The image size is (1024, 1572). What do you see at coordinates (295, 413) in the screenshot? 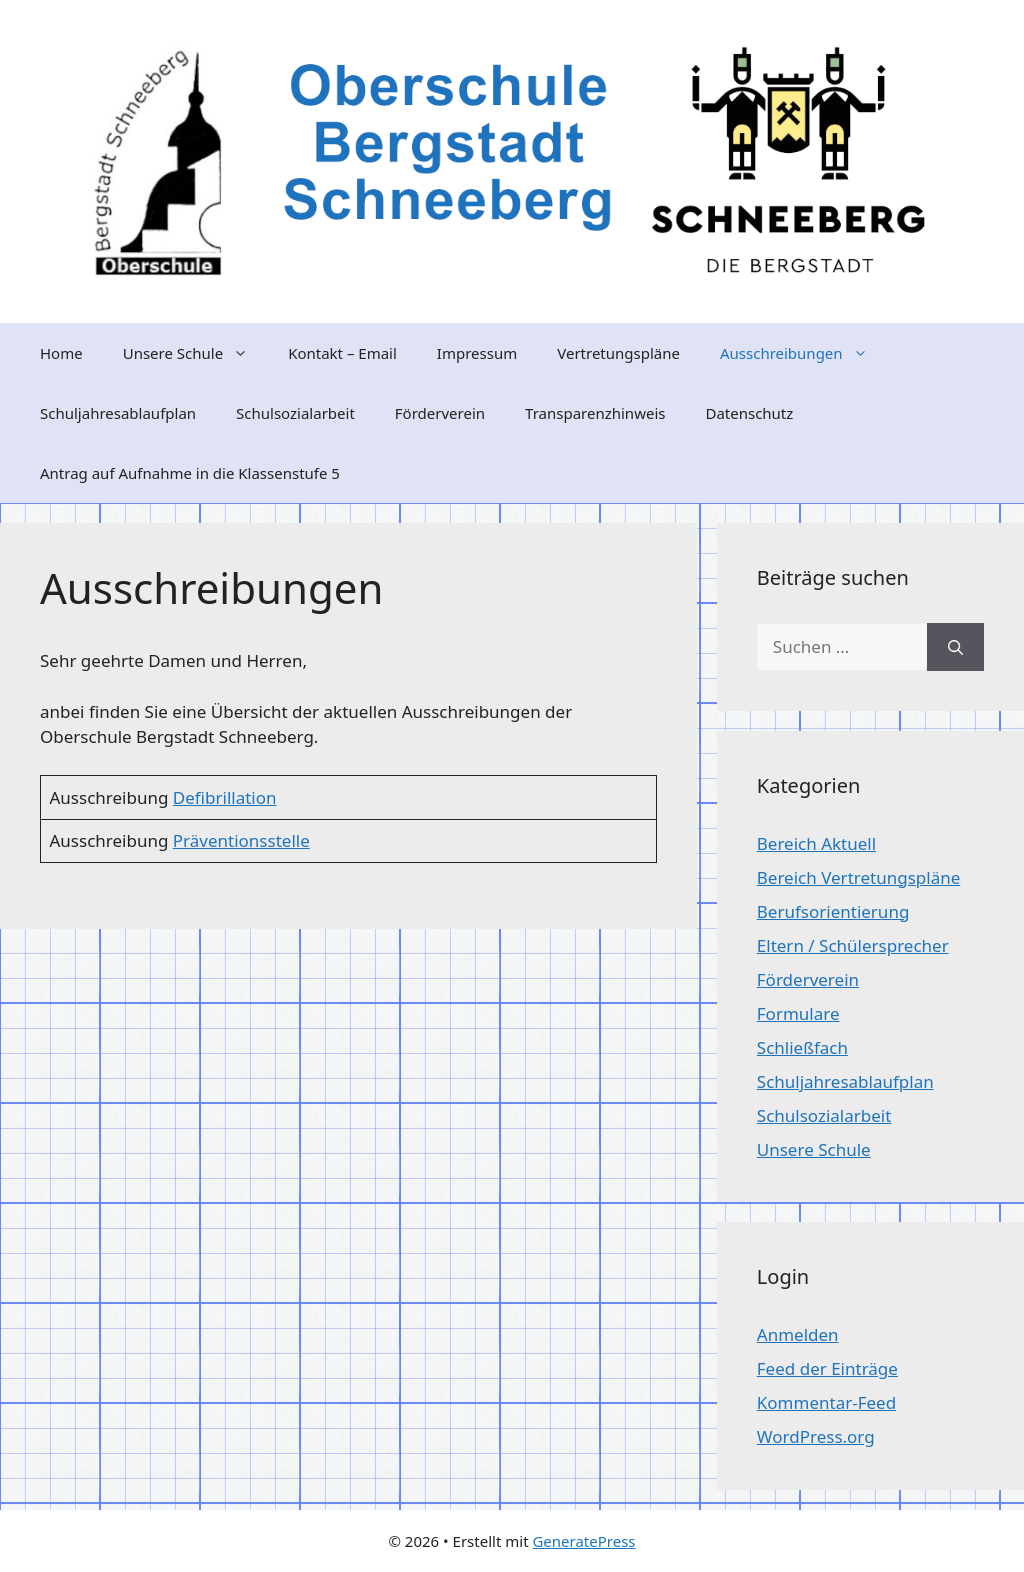
I see `Schulsozialarbeit` at bounding box center [295, 413].